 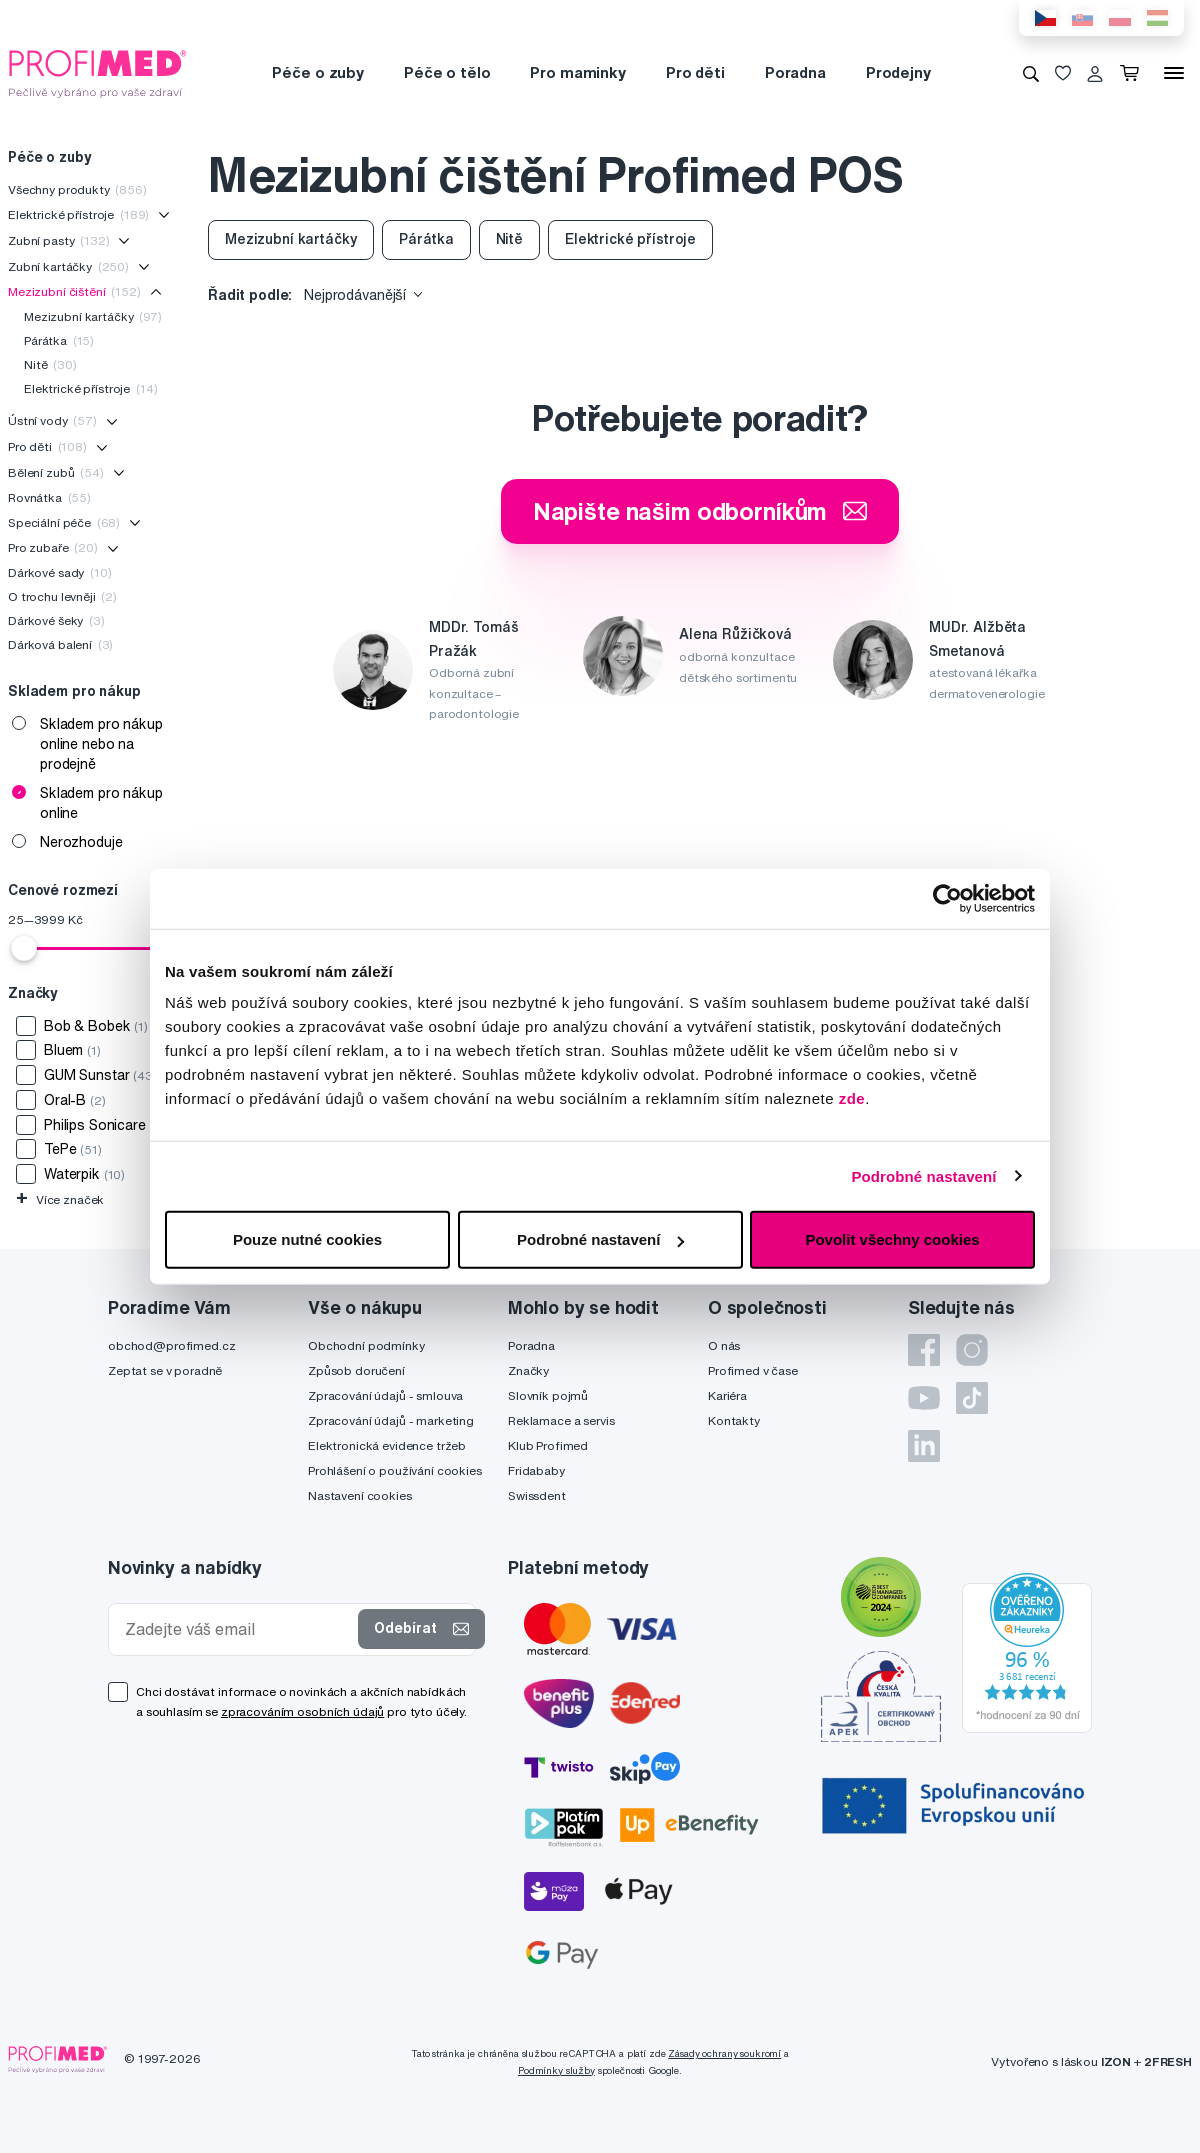 What do you see at coordinates (724, 1345) in the screenshot?
I see `O nás` at bounding box center [724, 1345].